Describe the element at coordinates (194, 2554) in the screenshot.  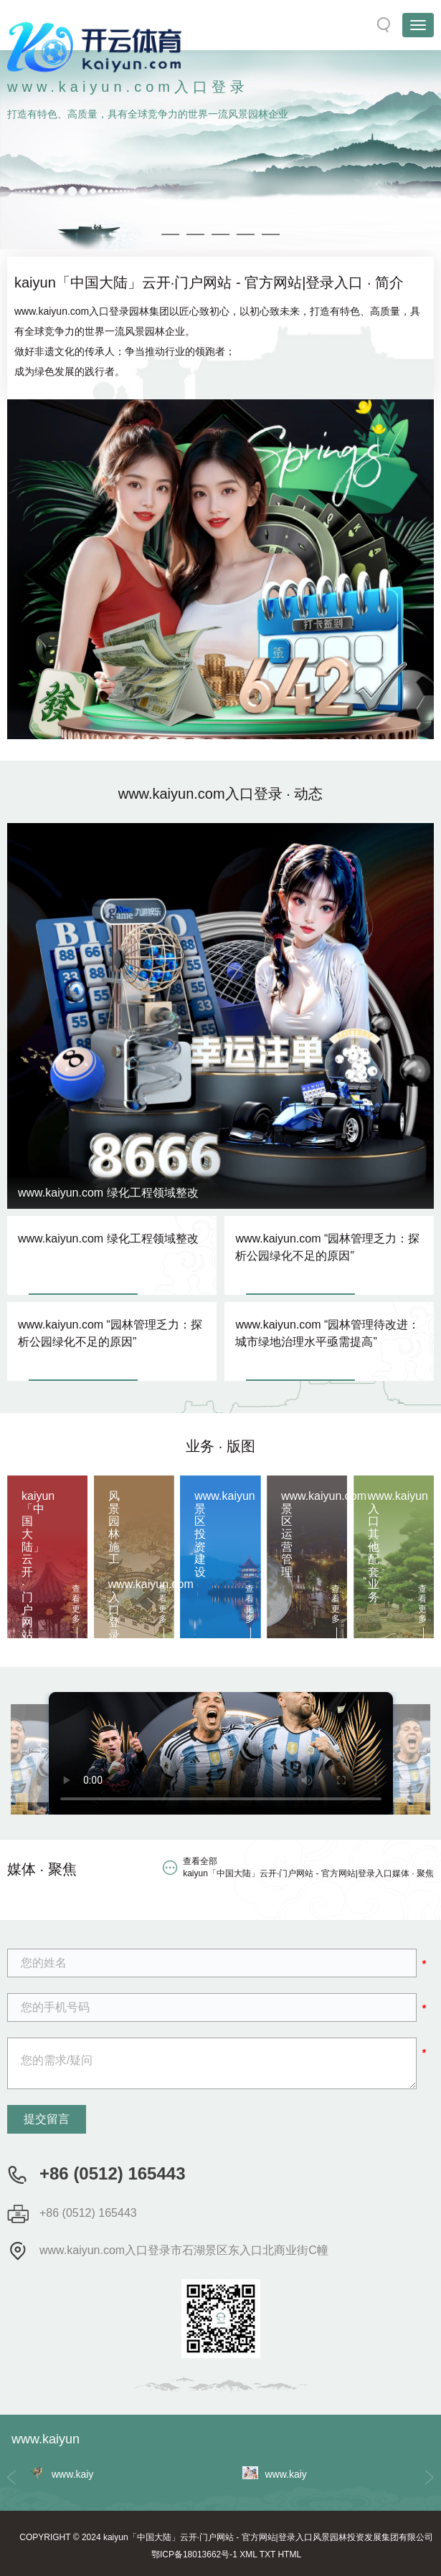
I see `鄂ICP备18013662号-1` at that location.